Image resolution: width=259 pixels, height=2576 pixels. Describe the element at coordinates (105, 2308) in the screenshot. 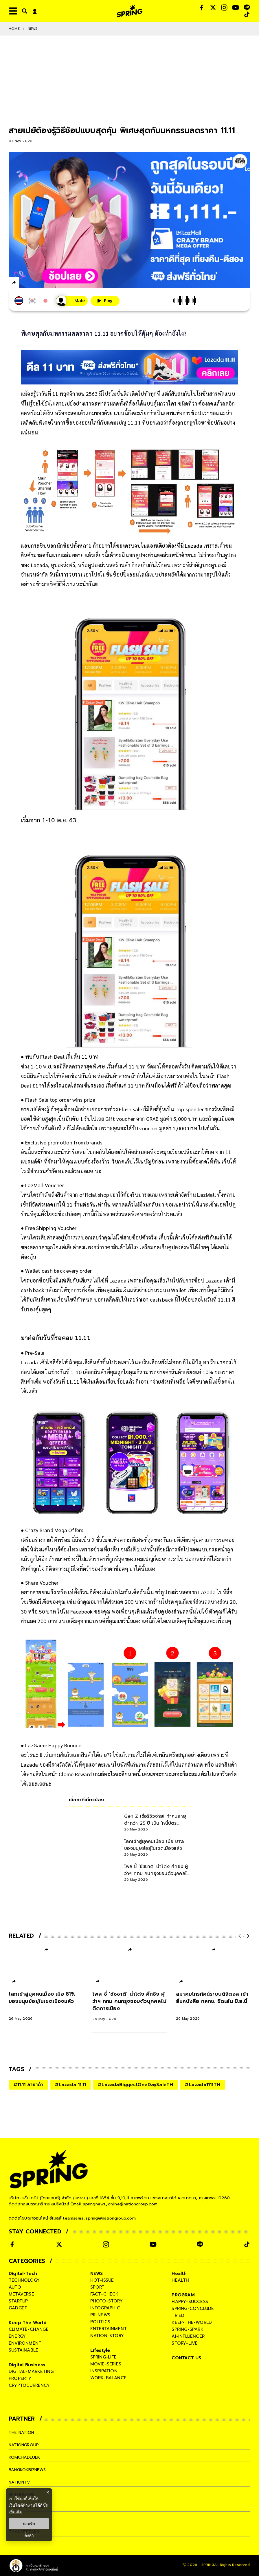

I see `infographic` at that location.